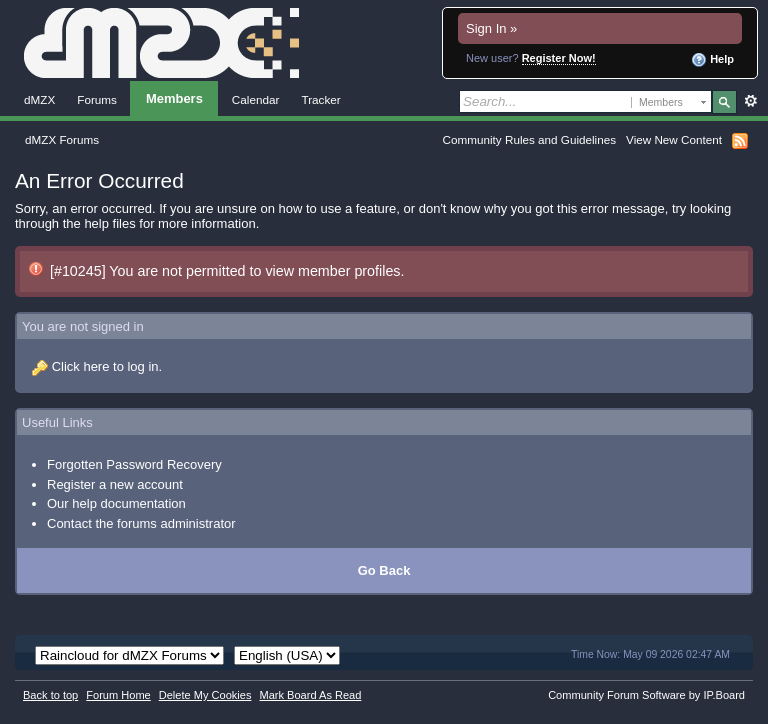 This screenshot has height=724, width=768. I want to click on Tracker, so click(320, 99).